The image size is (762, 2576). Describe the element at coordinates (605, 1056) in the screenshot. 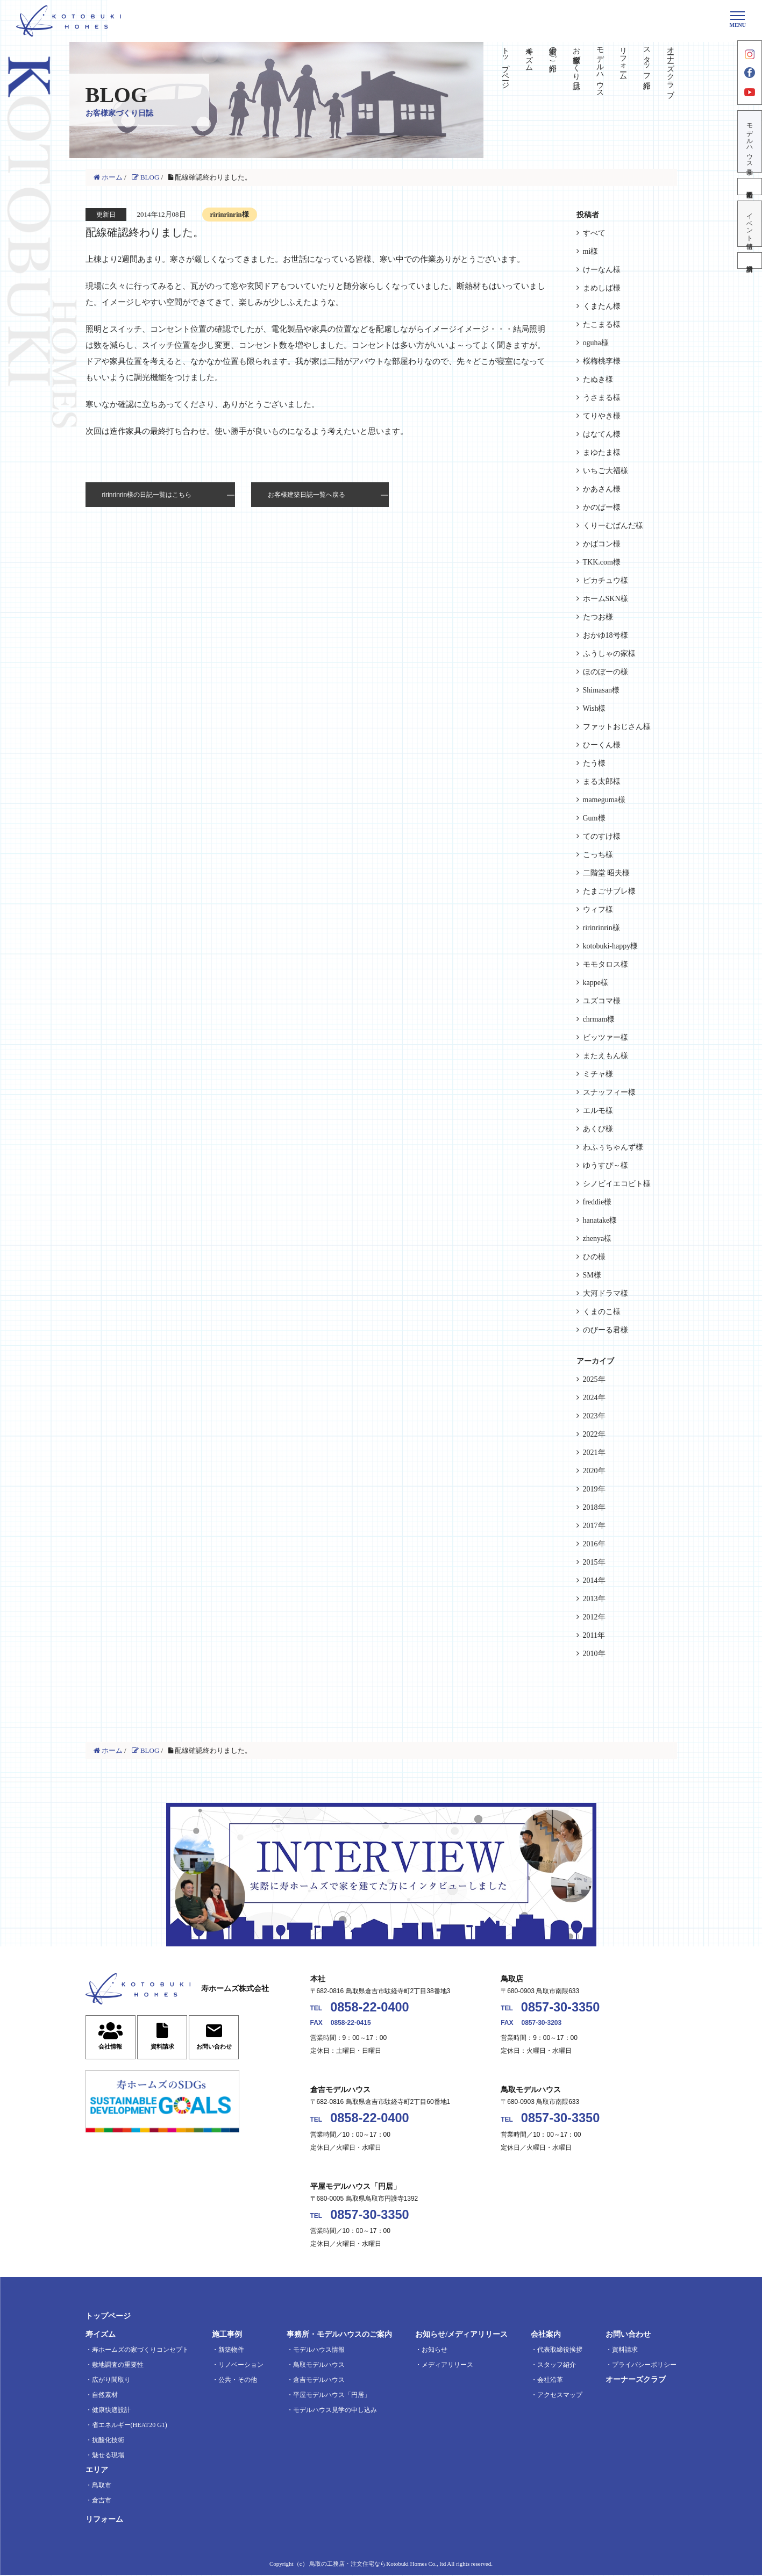

I see `またえもん様` at that location.